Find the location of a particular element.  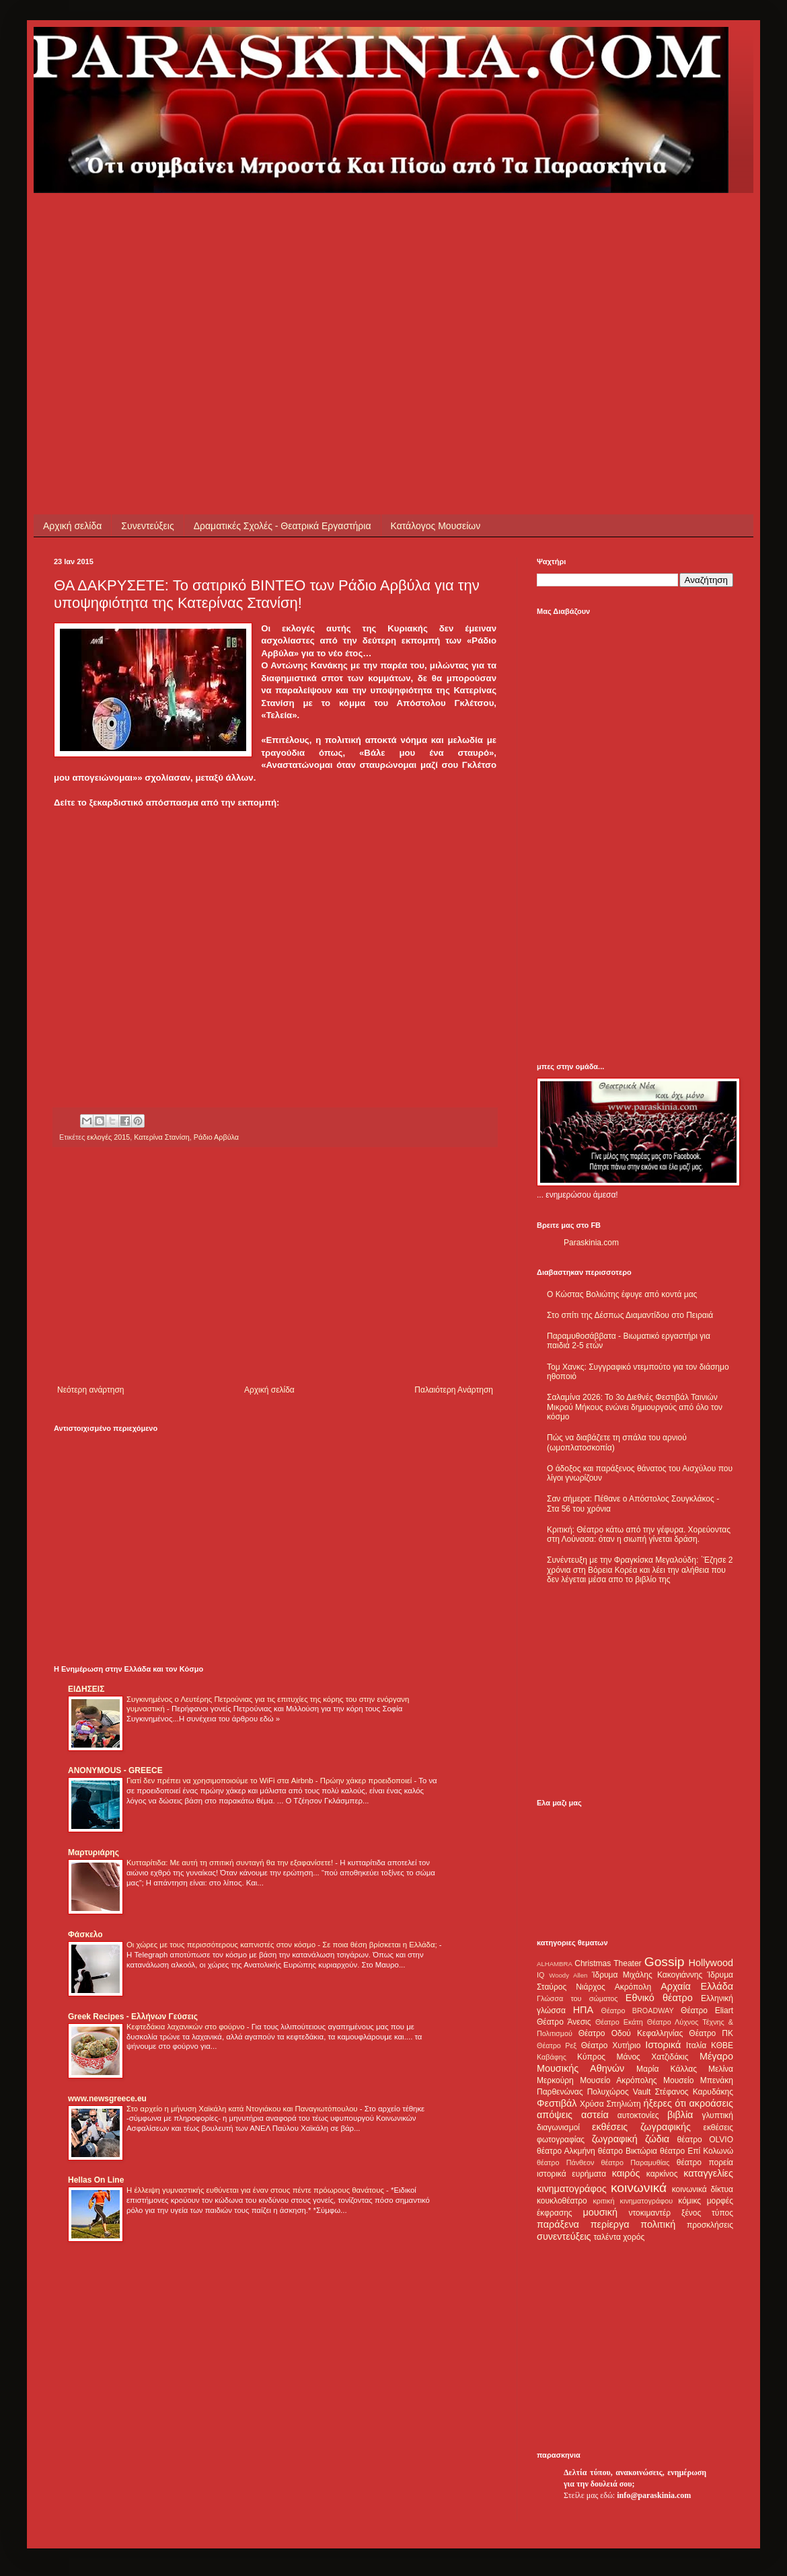

καρκίνος is located at coordinates (662, 2174).